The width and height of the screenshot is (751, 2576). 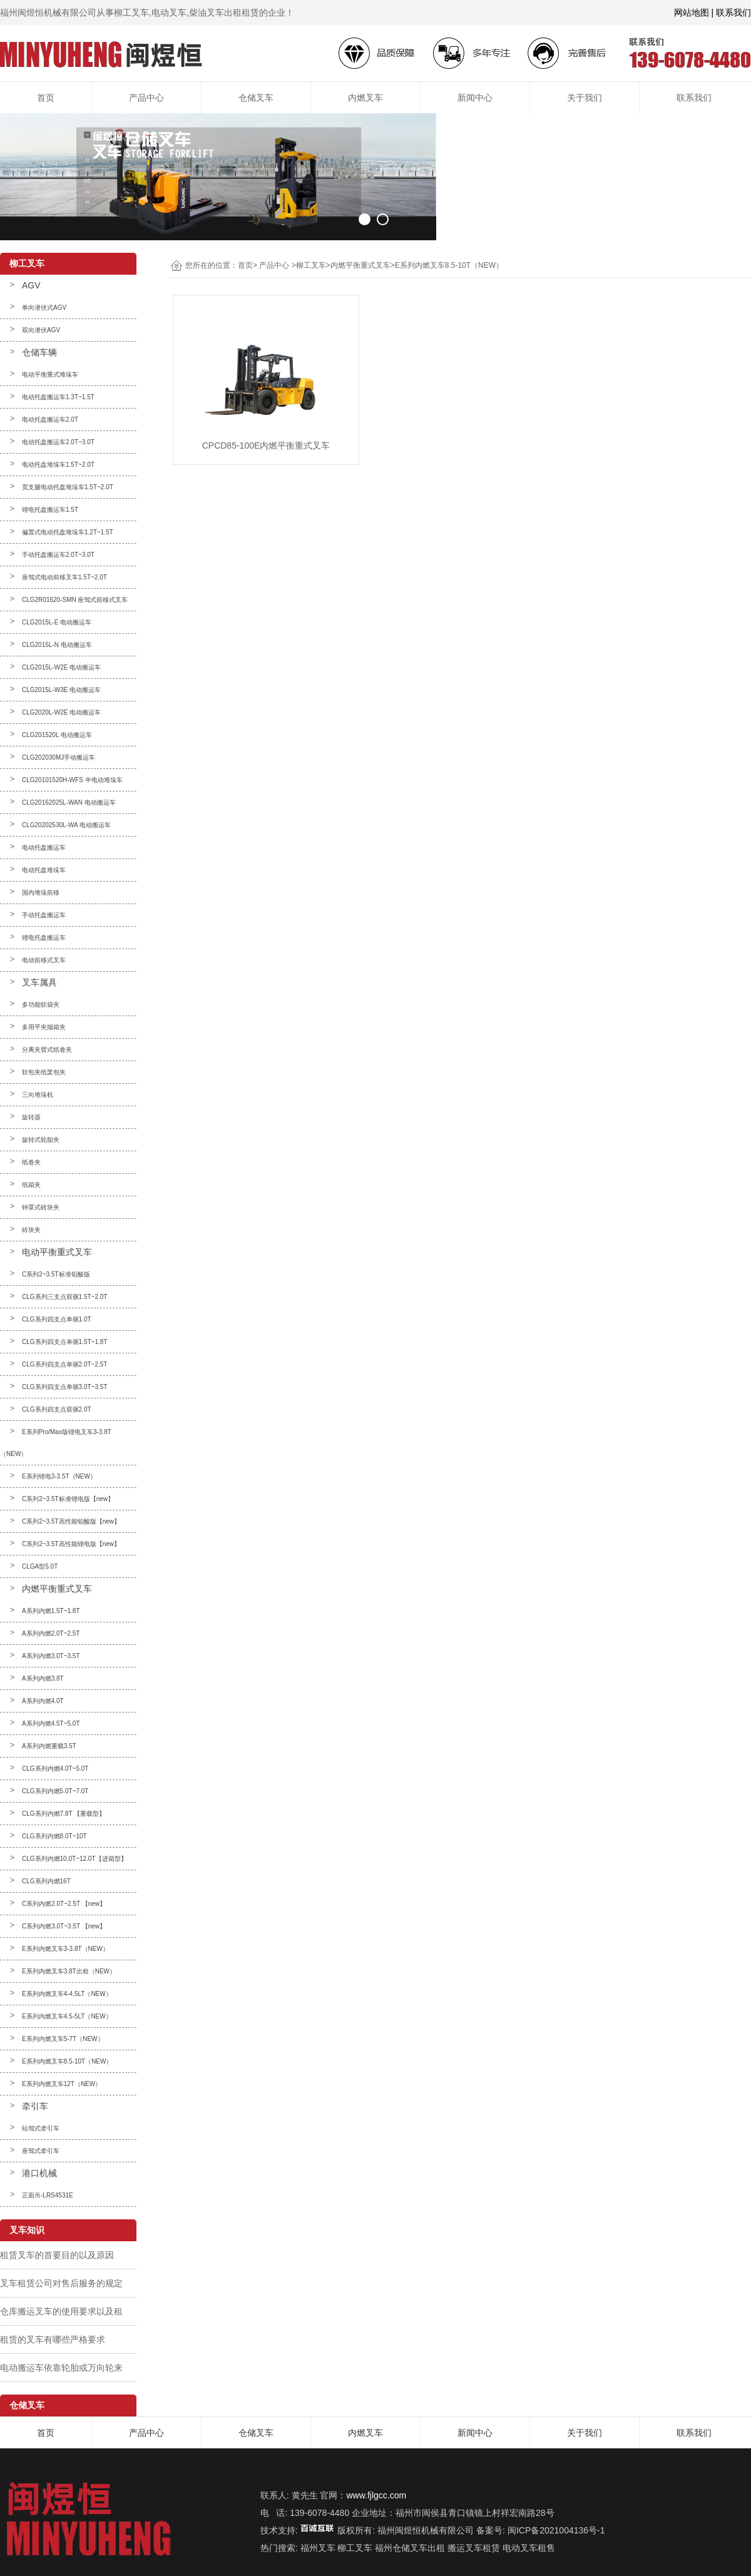 I want to click on 电动平衡重式叉车, so click(x=57, y=1252).